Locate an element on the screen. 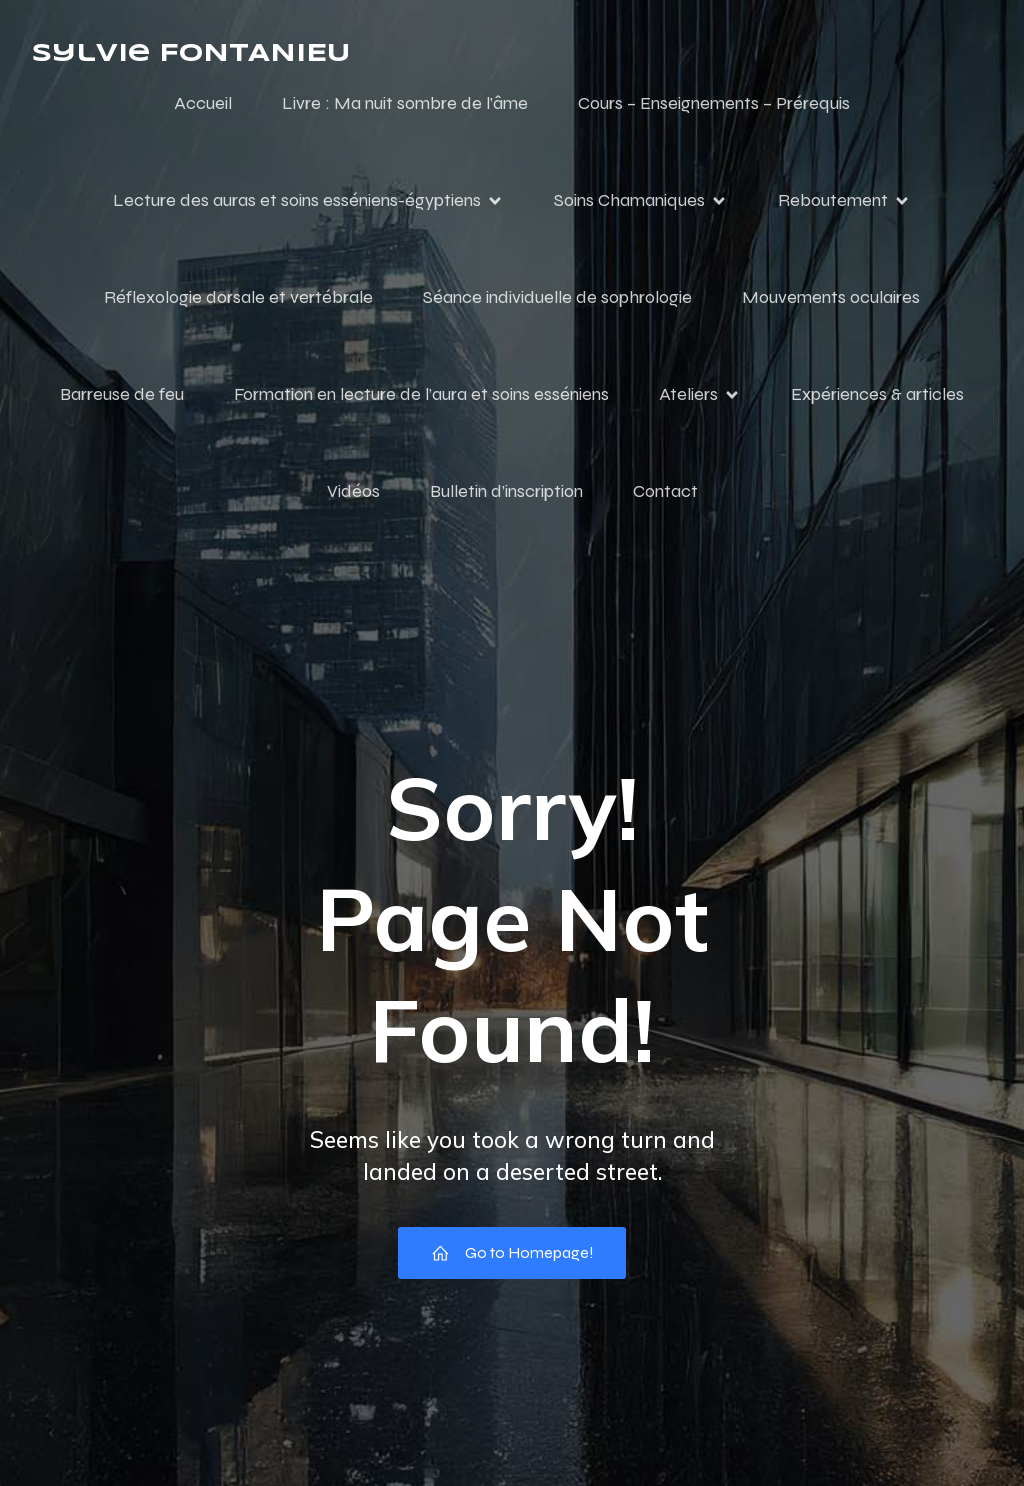  Réflexologie dorsale et vertébrale is located at coordinates (238, 297).